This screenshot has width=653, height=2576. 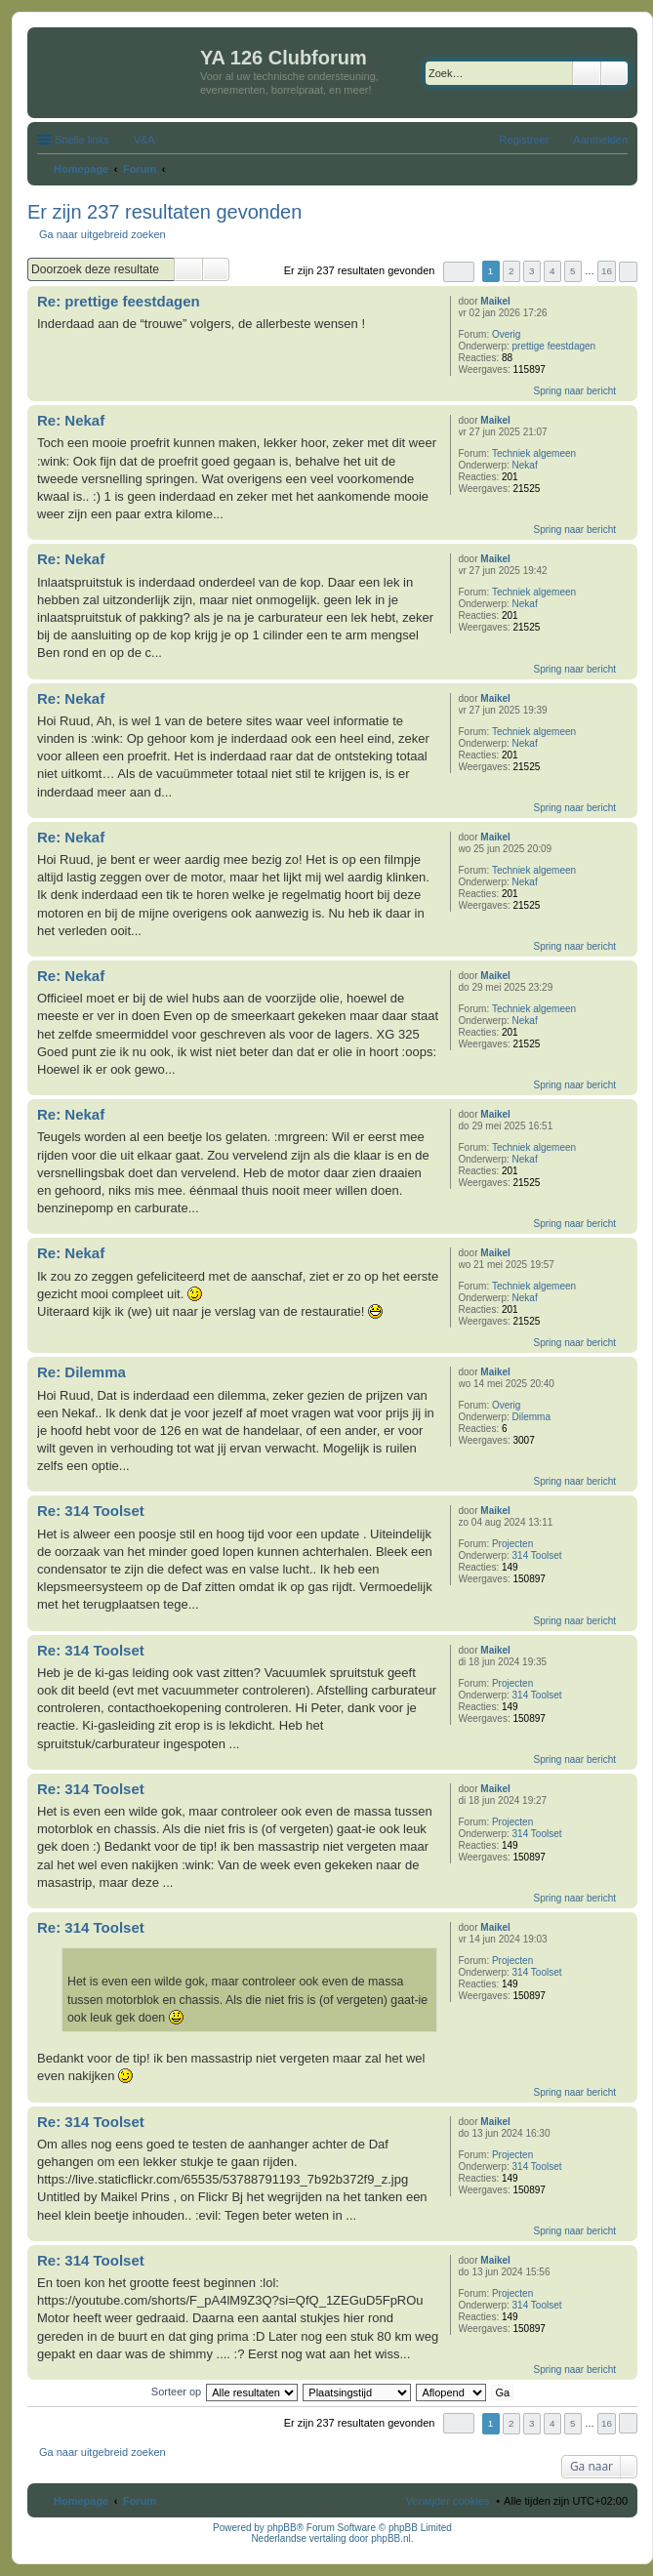 What do you see at coordinates (512, 1543) in the screenshot?
I see `Projecten` at bounding box center [512, 1543].